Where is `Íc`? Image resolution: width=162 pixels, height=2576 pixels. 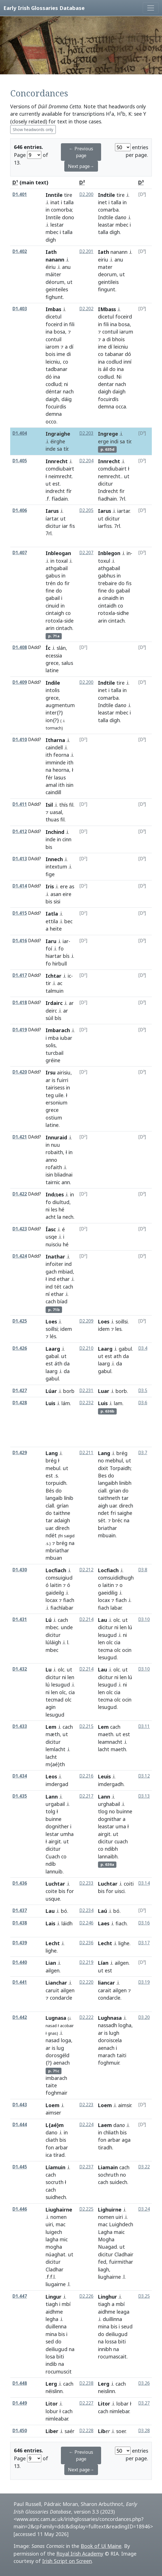 Íc is located at coordinates (48, 647).